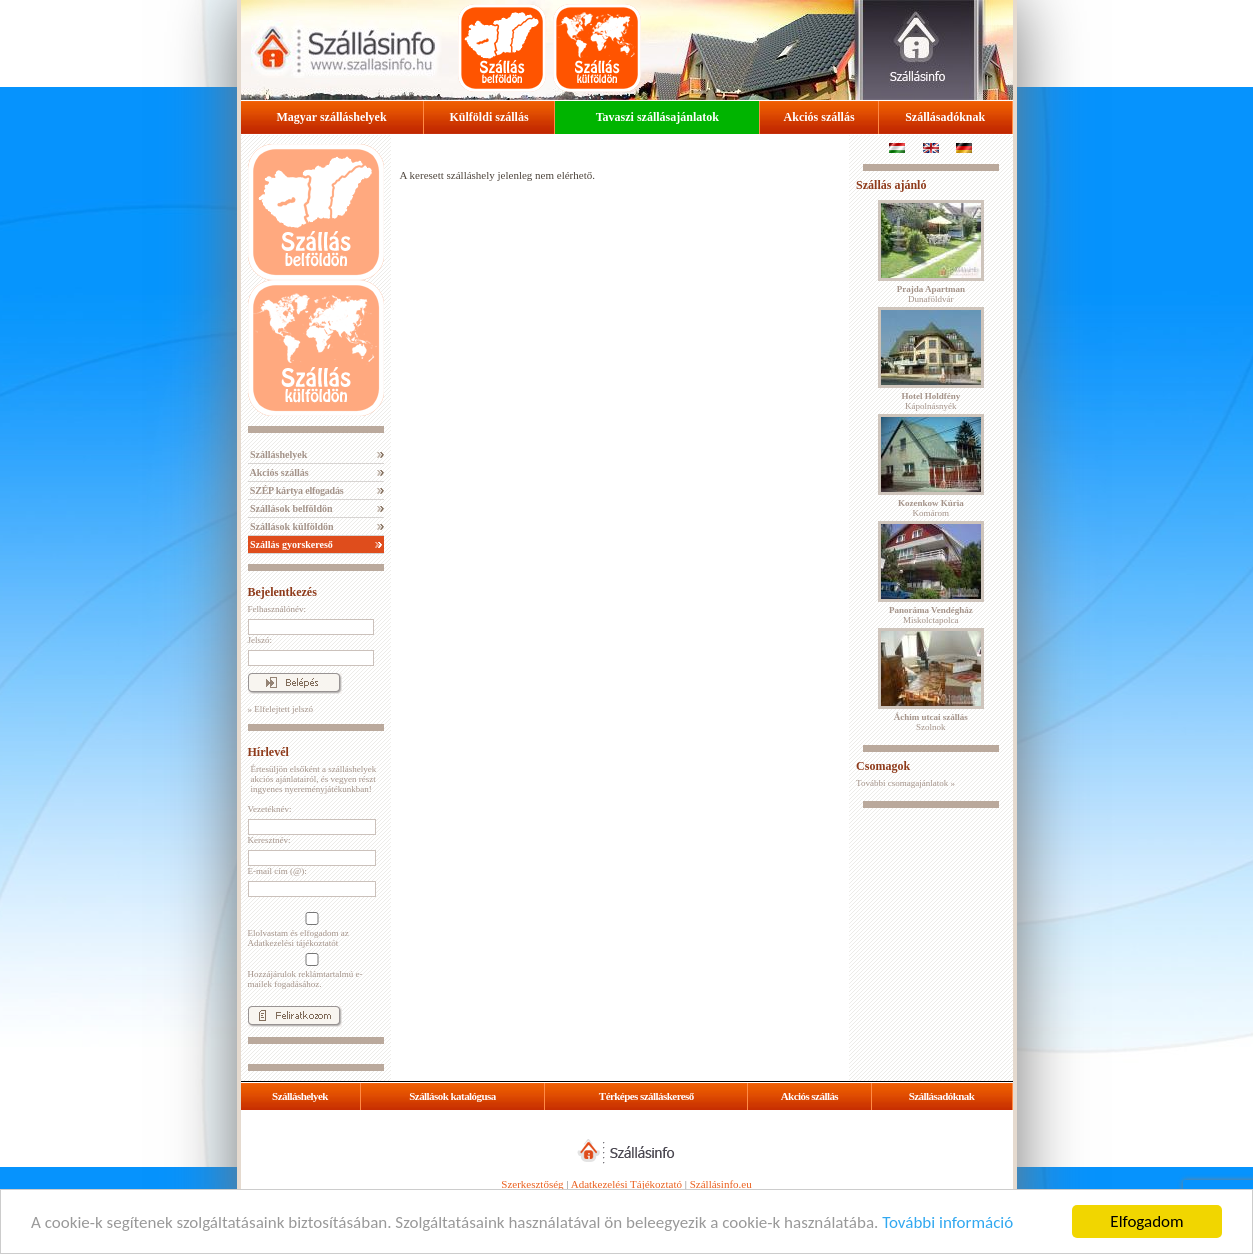 This screenshot has width=1253, height=1254. I want to click on Adatkezelési tájékoztatót, so click(293, 943).